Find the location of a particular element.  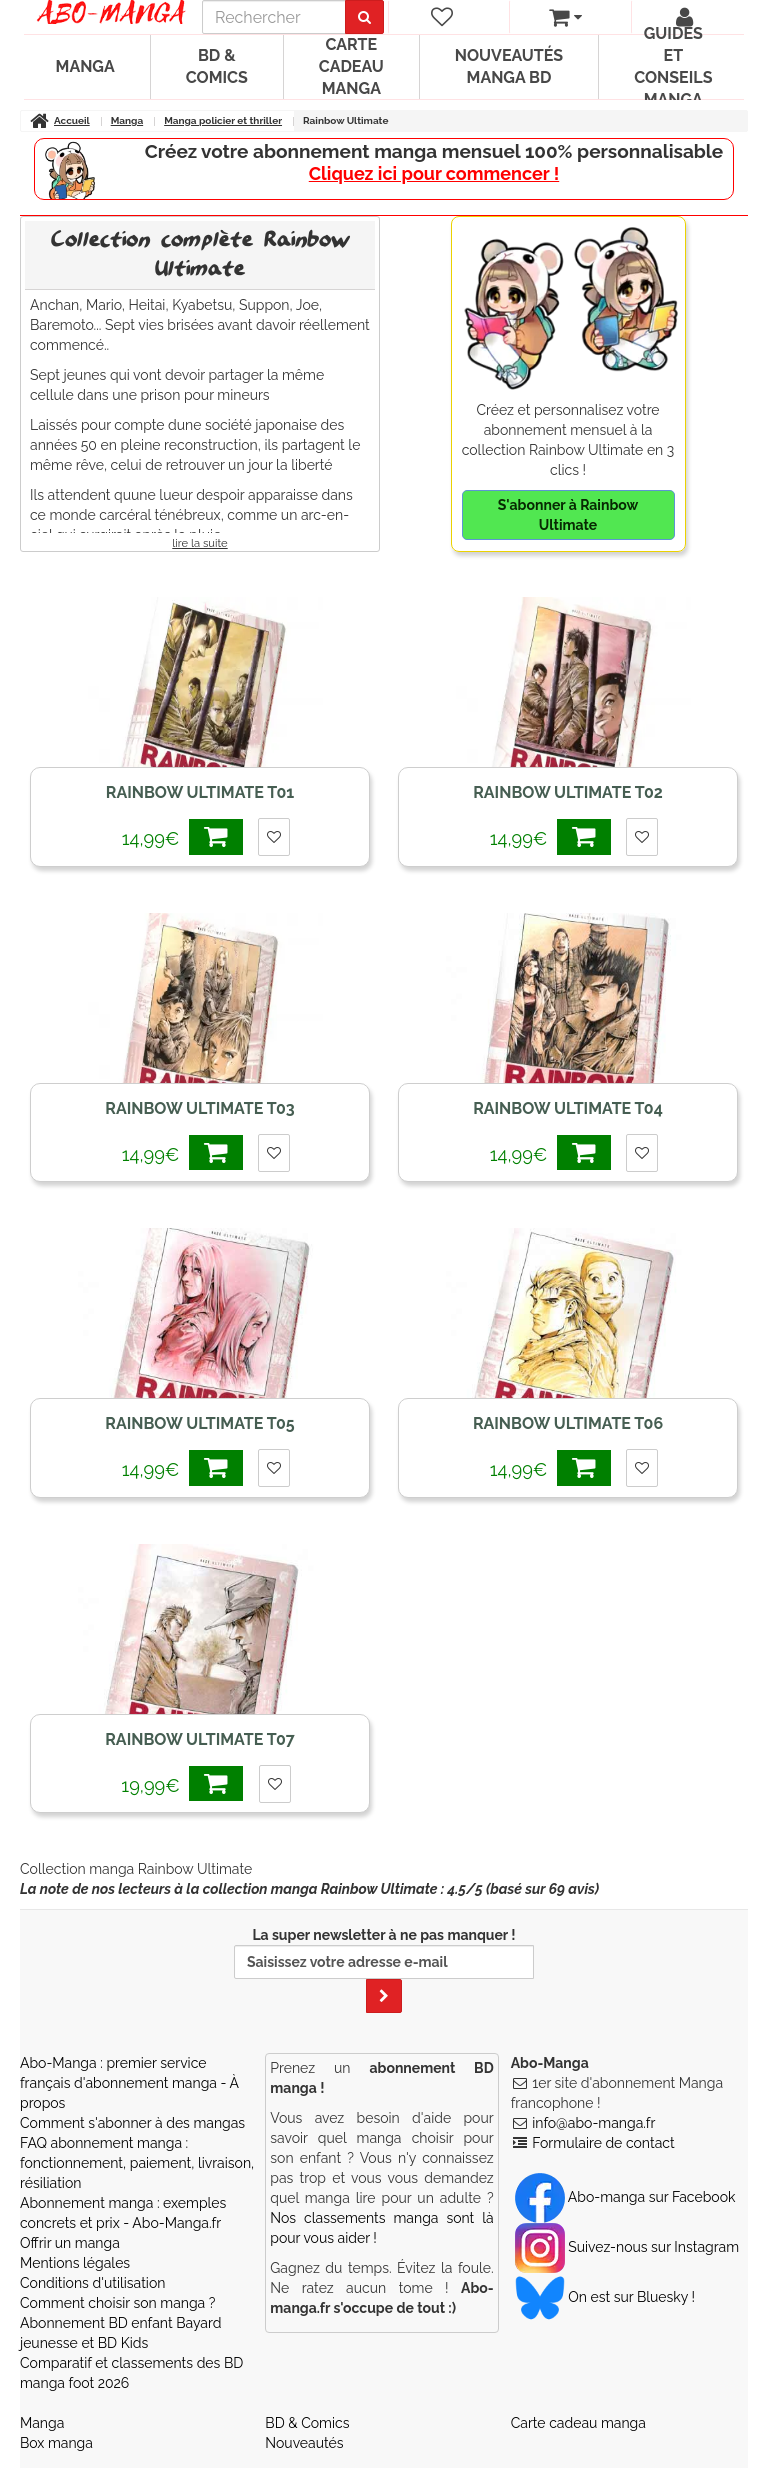

Manga is located at coordinates (85, 66).